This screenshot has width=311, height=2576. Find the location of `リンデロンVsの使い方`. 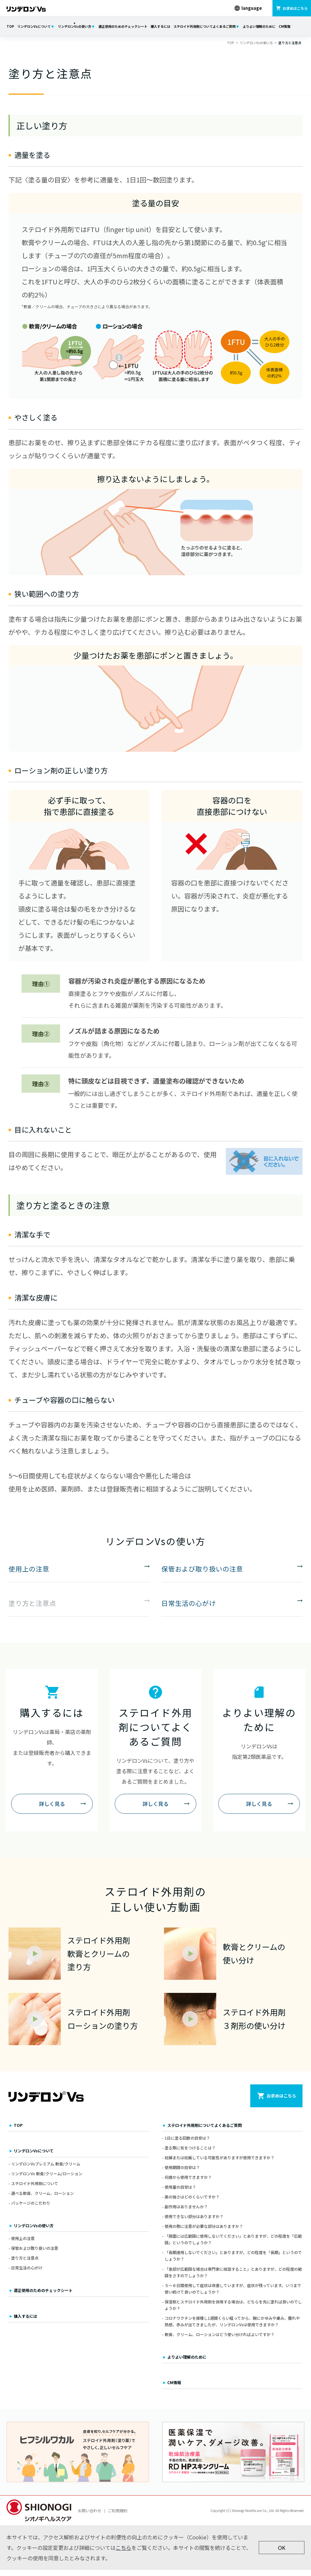

リンデロンVsの使い方 is located at coordinates (74, 26).